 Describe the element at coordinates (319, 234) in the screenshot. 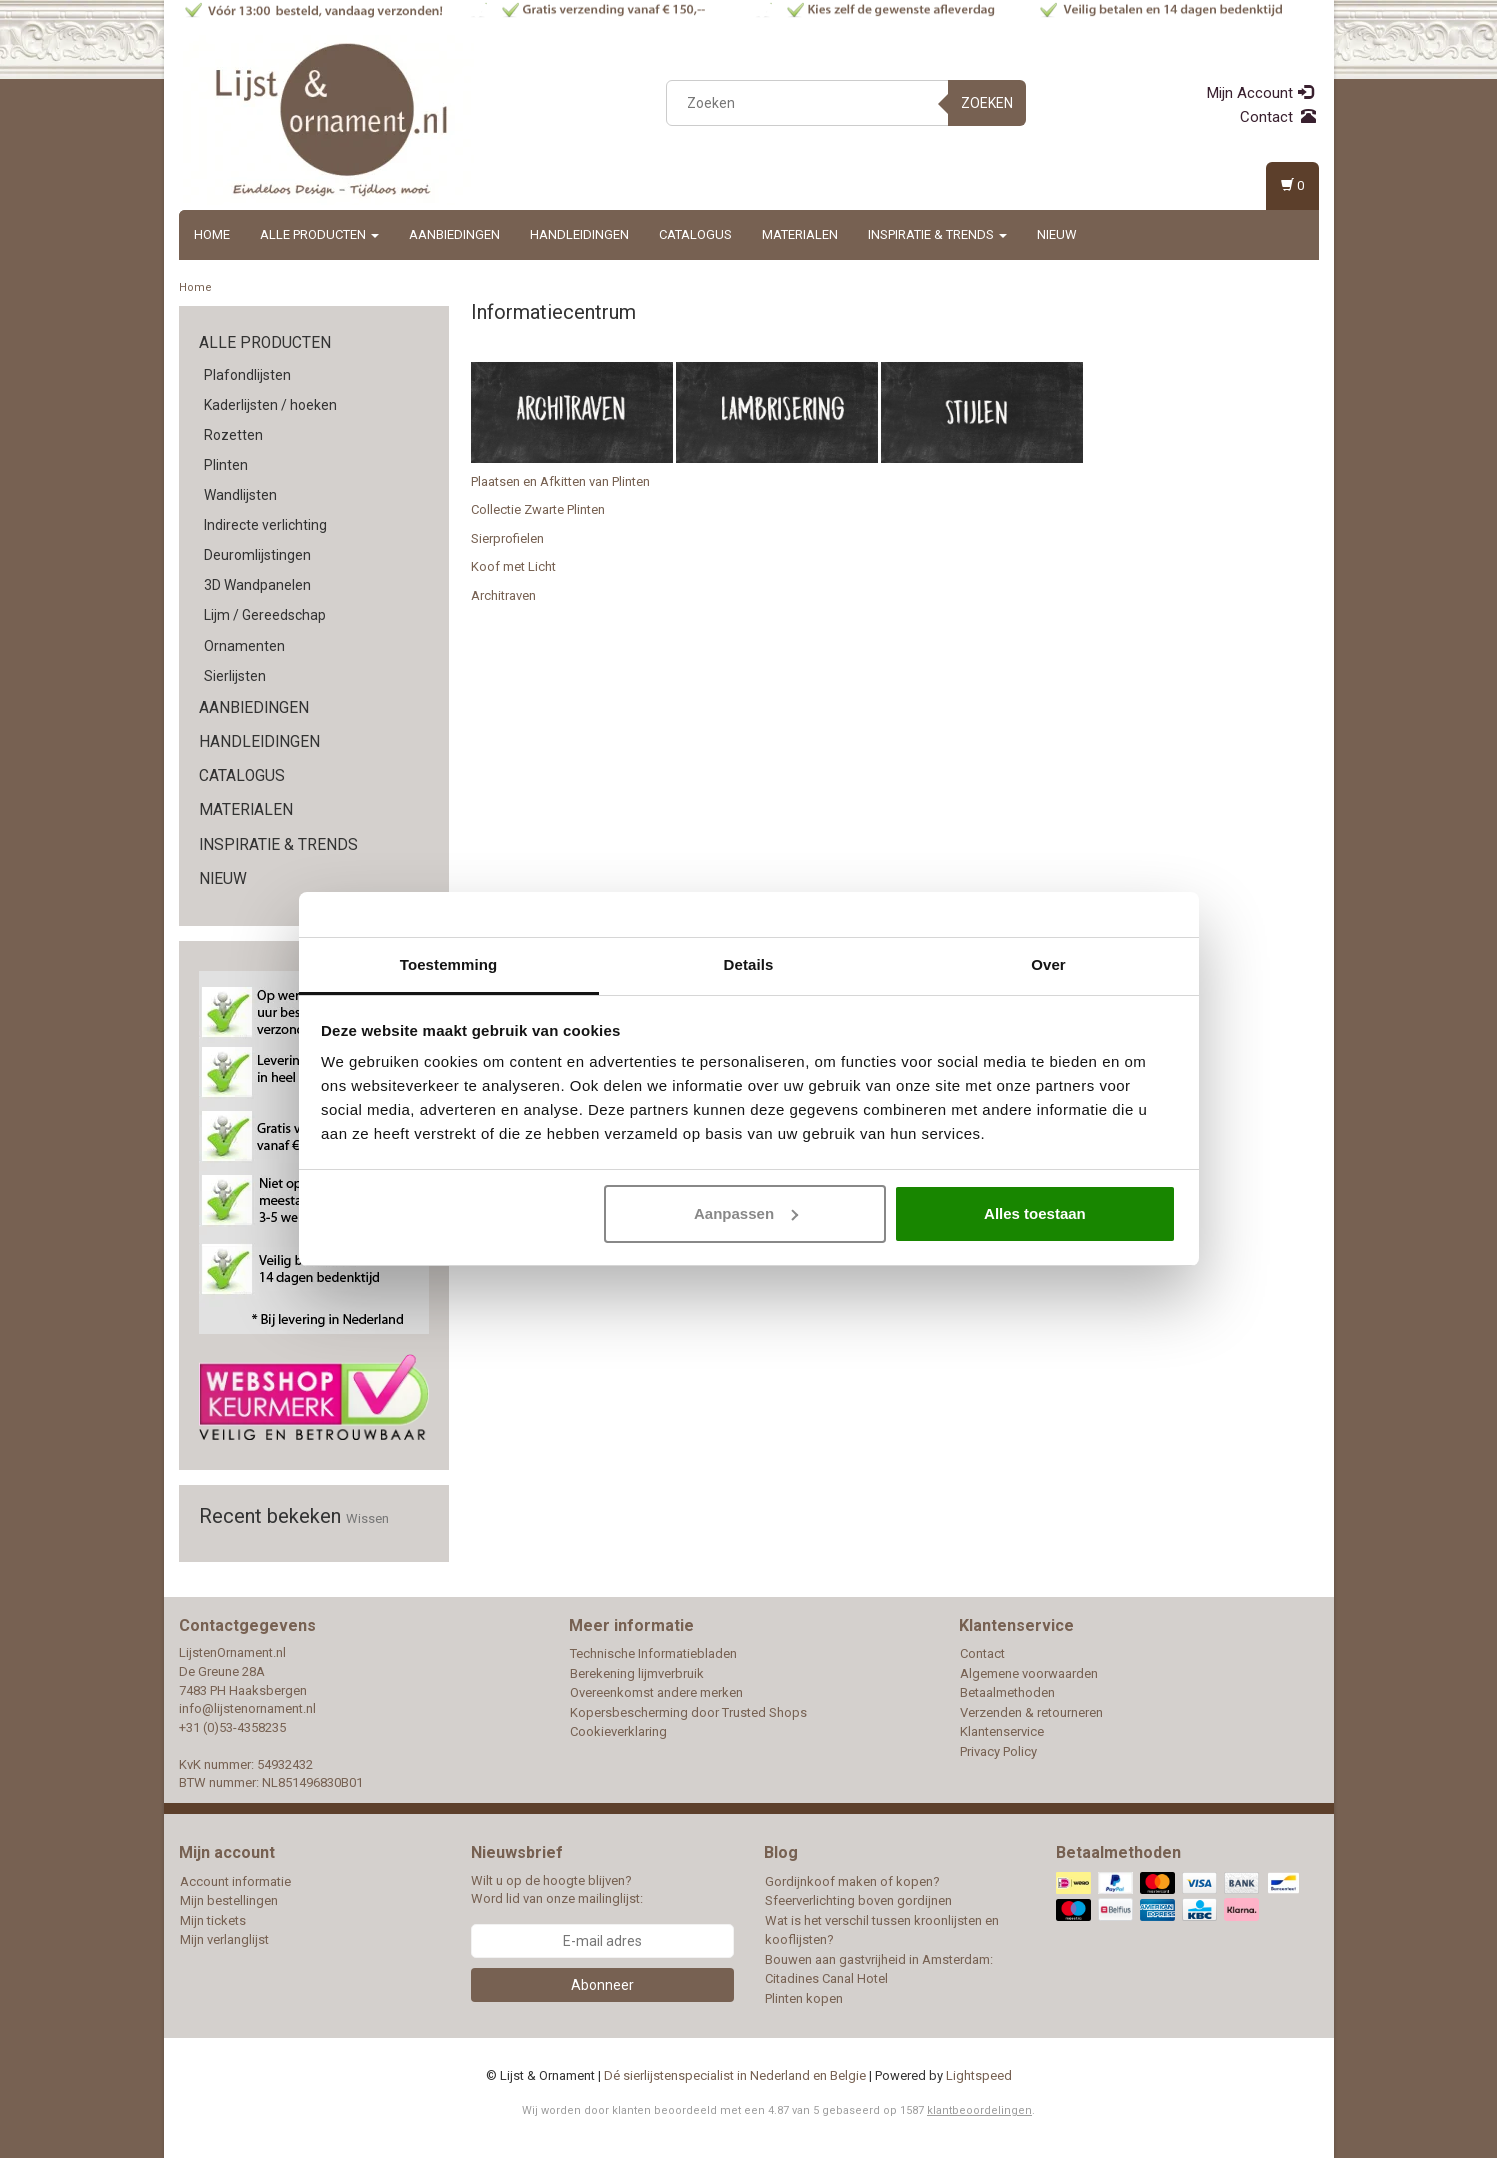

I see `Alle producten` at that location.